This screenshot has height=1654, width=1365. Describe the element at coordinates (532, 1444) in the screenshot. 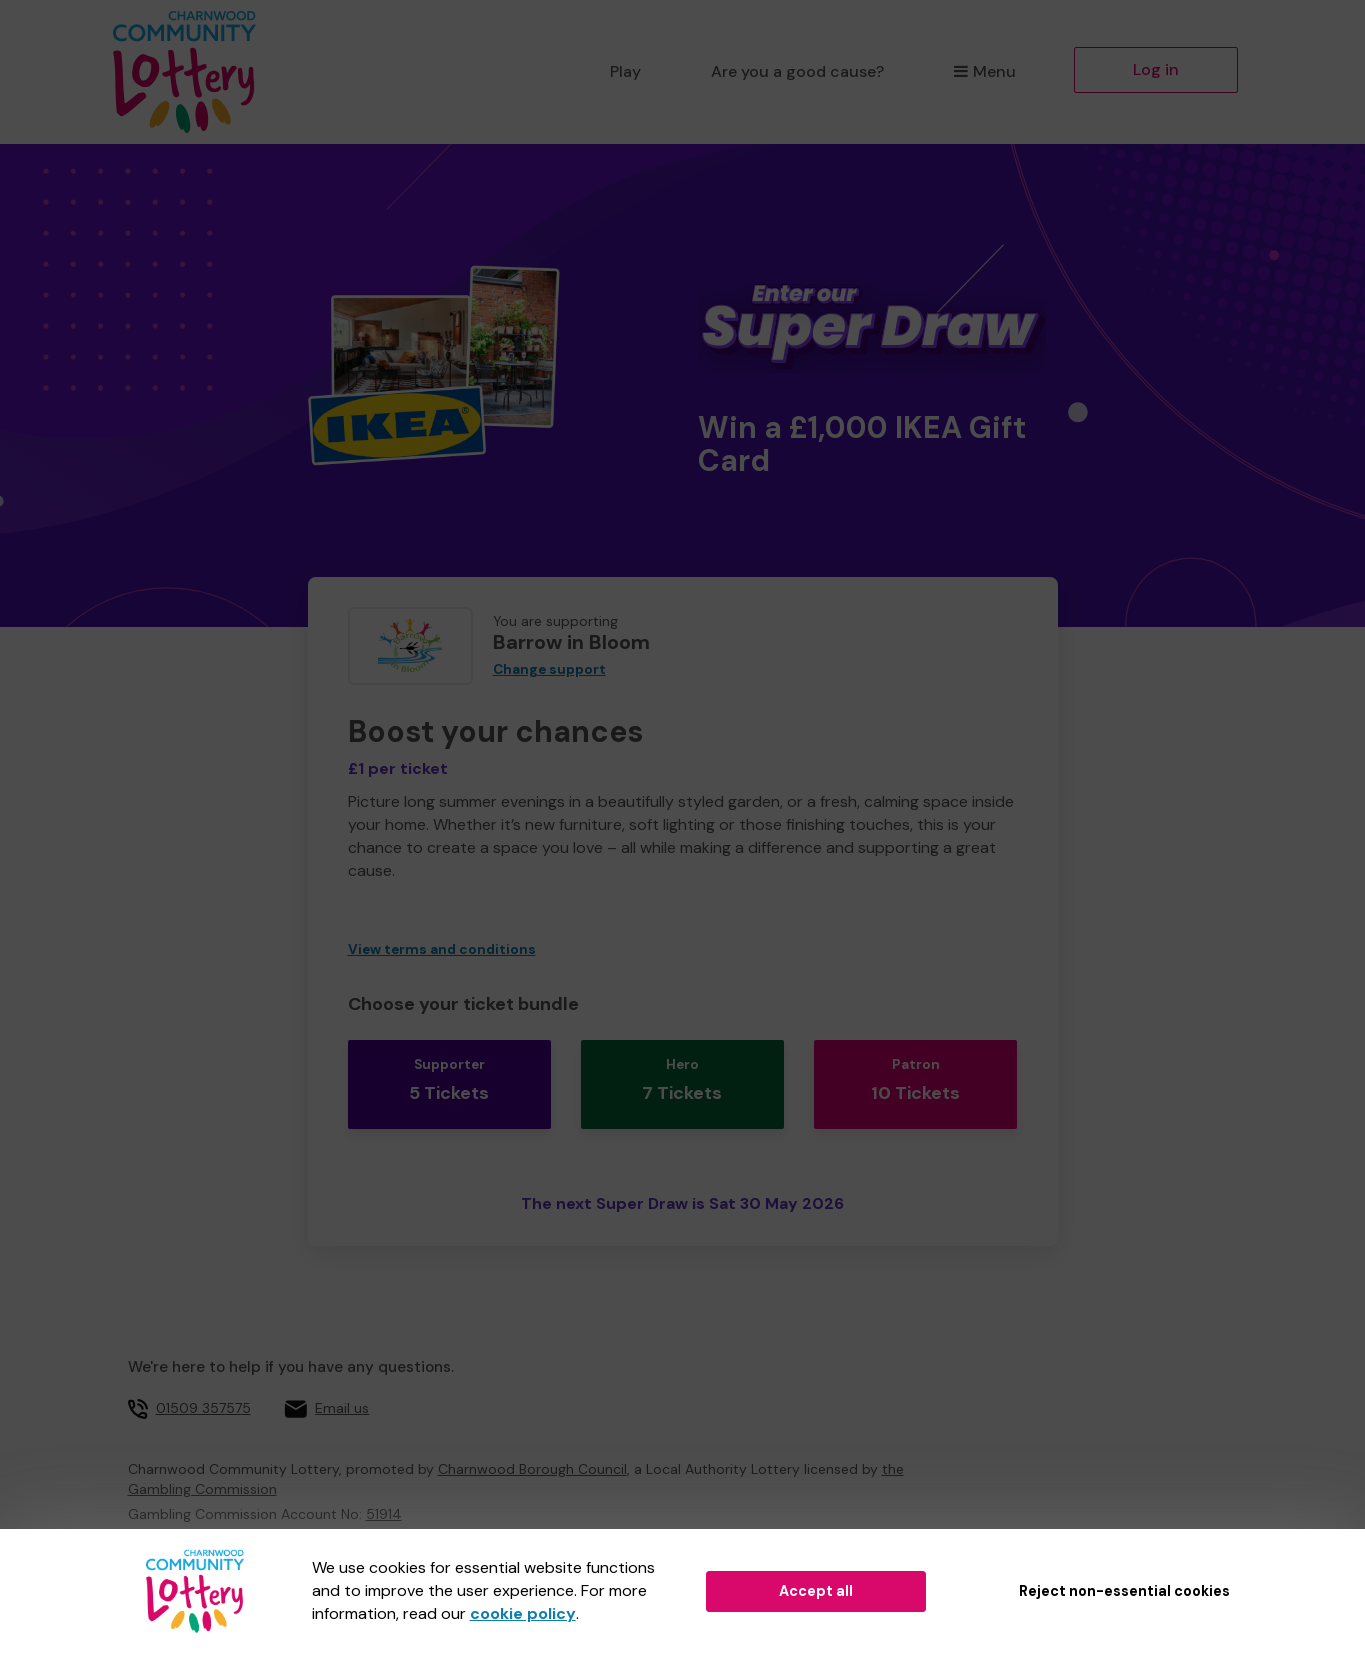

I see `Charnwood Borough Council` at that location.